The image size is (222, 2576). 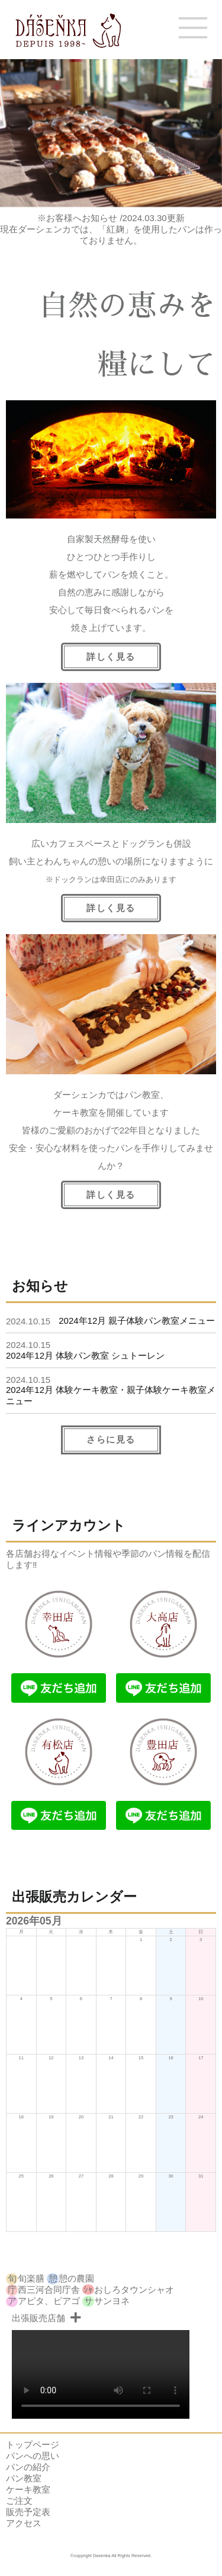 What do you see at coordinates (32, 2444) in the screenshot?
I see `トップページ` at bounding box center [32, 2444].